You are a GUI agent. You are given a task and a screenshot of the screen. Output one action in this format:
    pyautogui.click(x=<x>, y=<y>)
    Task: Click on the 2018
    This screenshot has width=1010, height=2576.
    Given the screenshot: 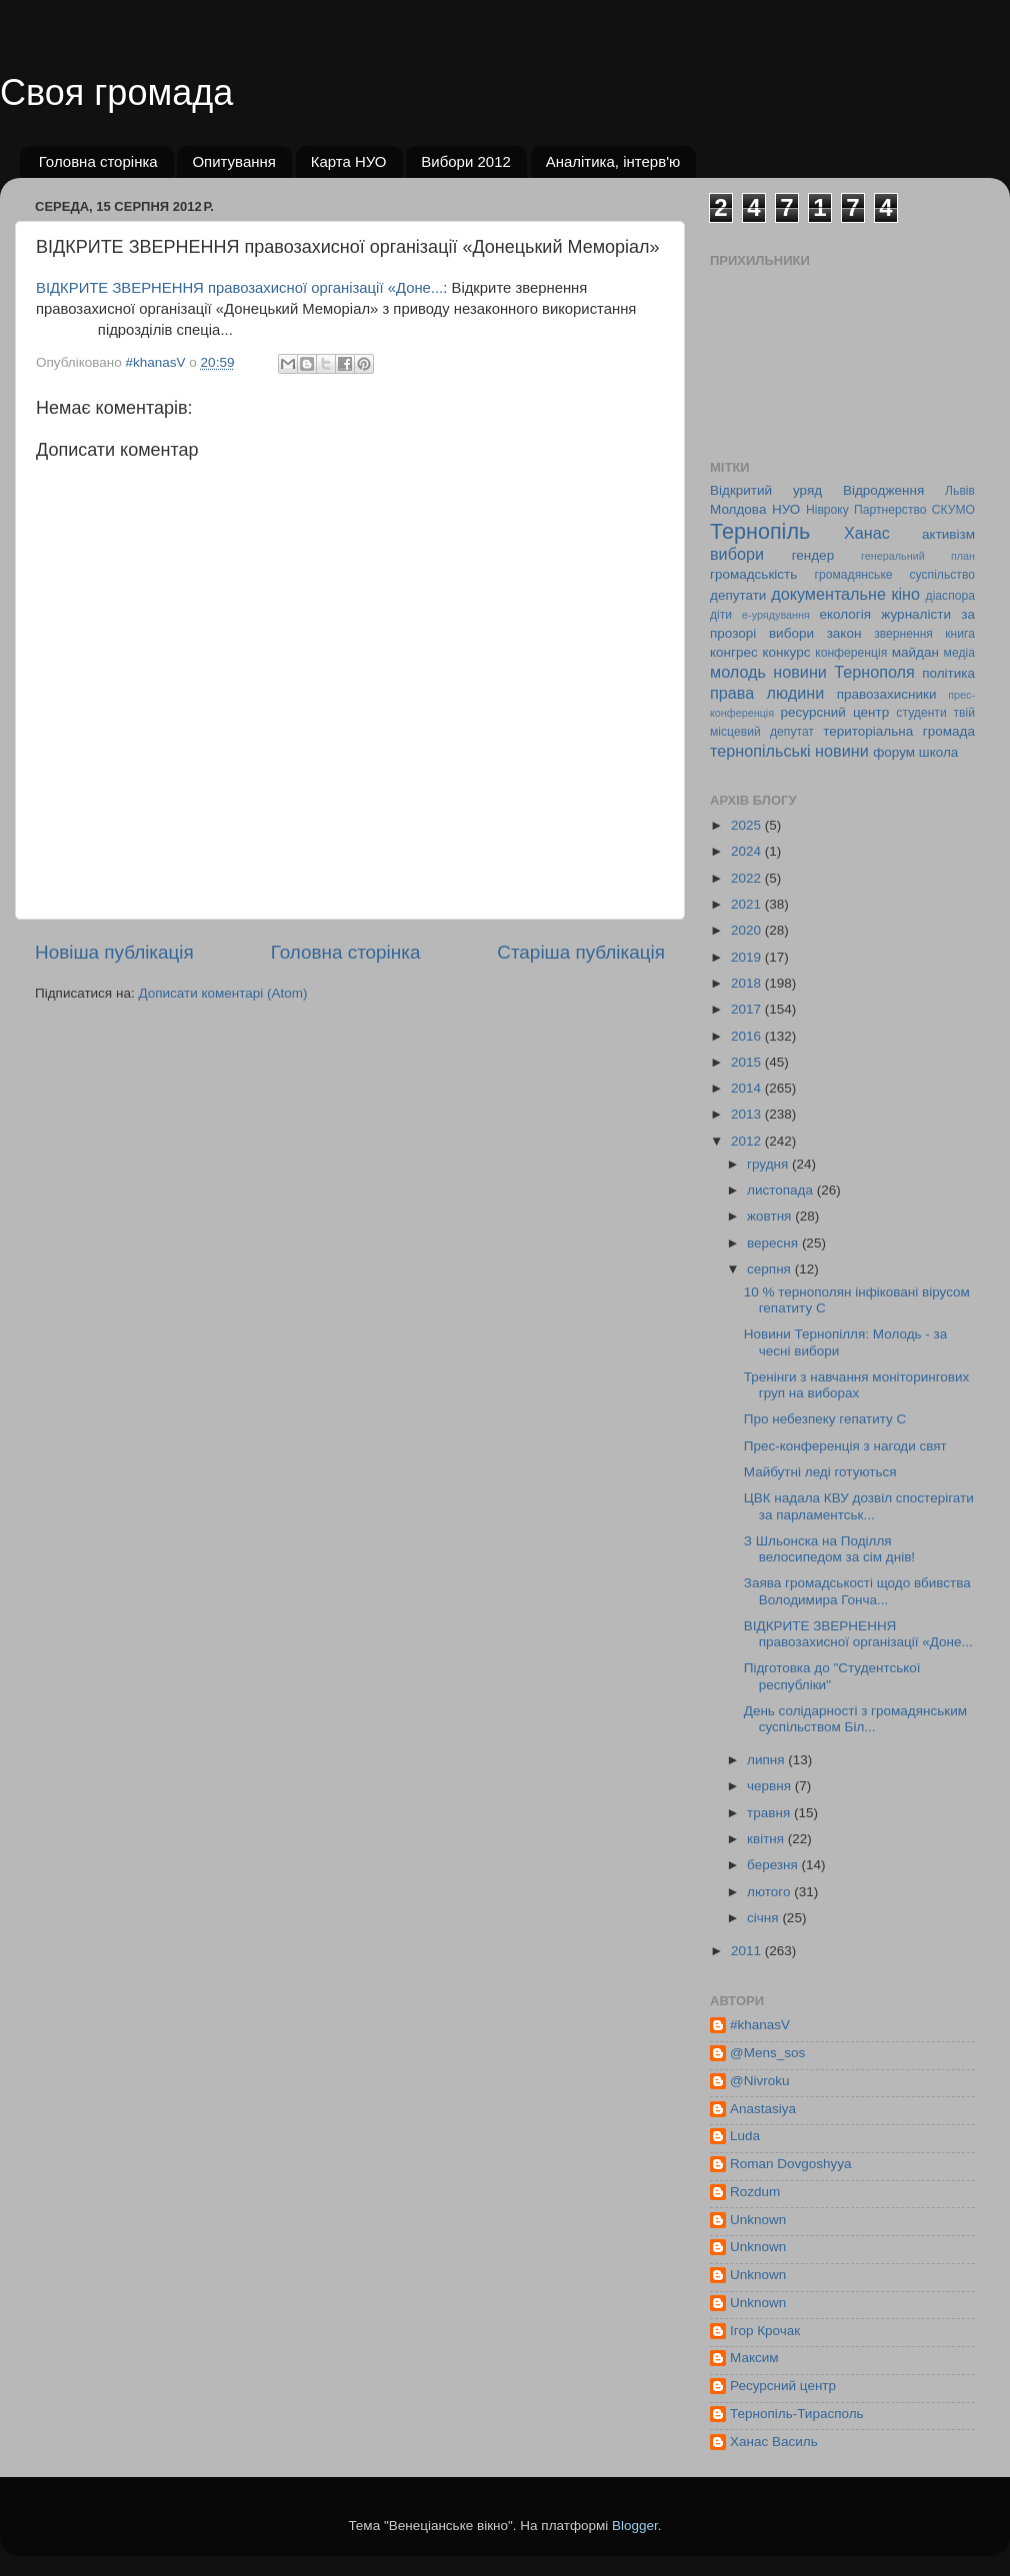 What is the action you would take?
    pyautogui.click(x=748, y=983)
    